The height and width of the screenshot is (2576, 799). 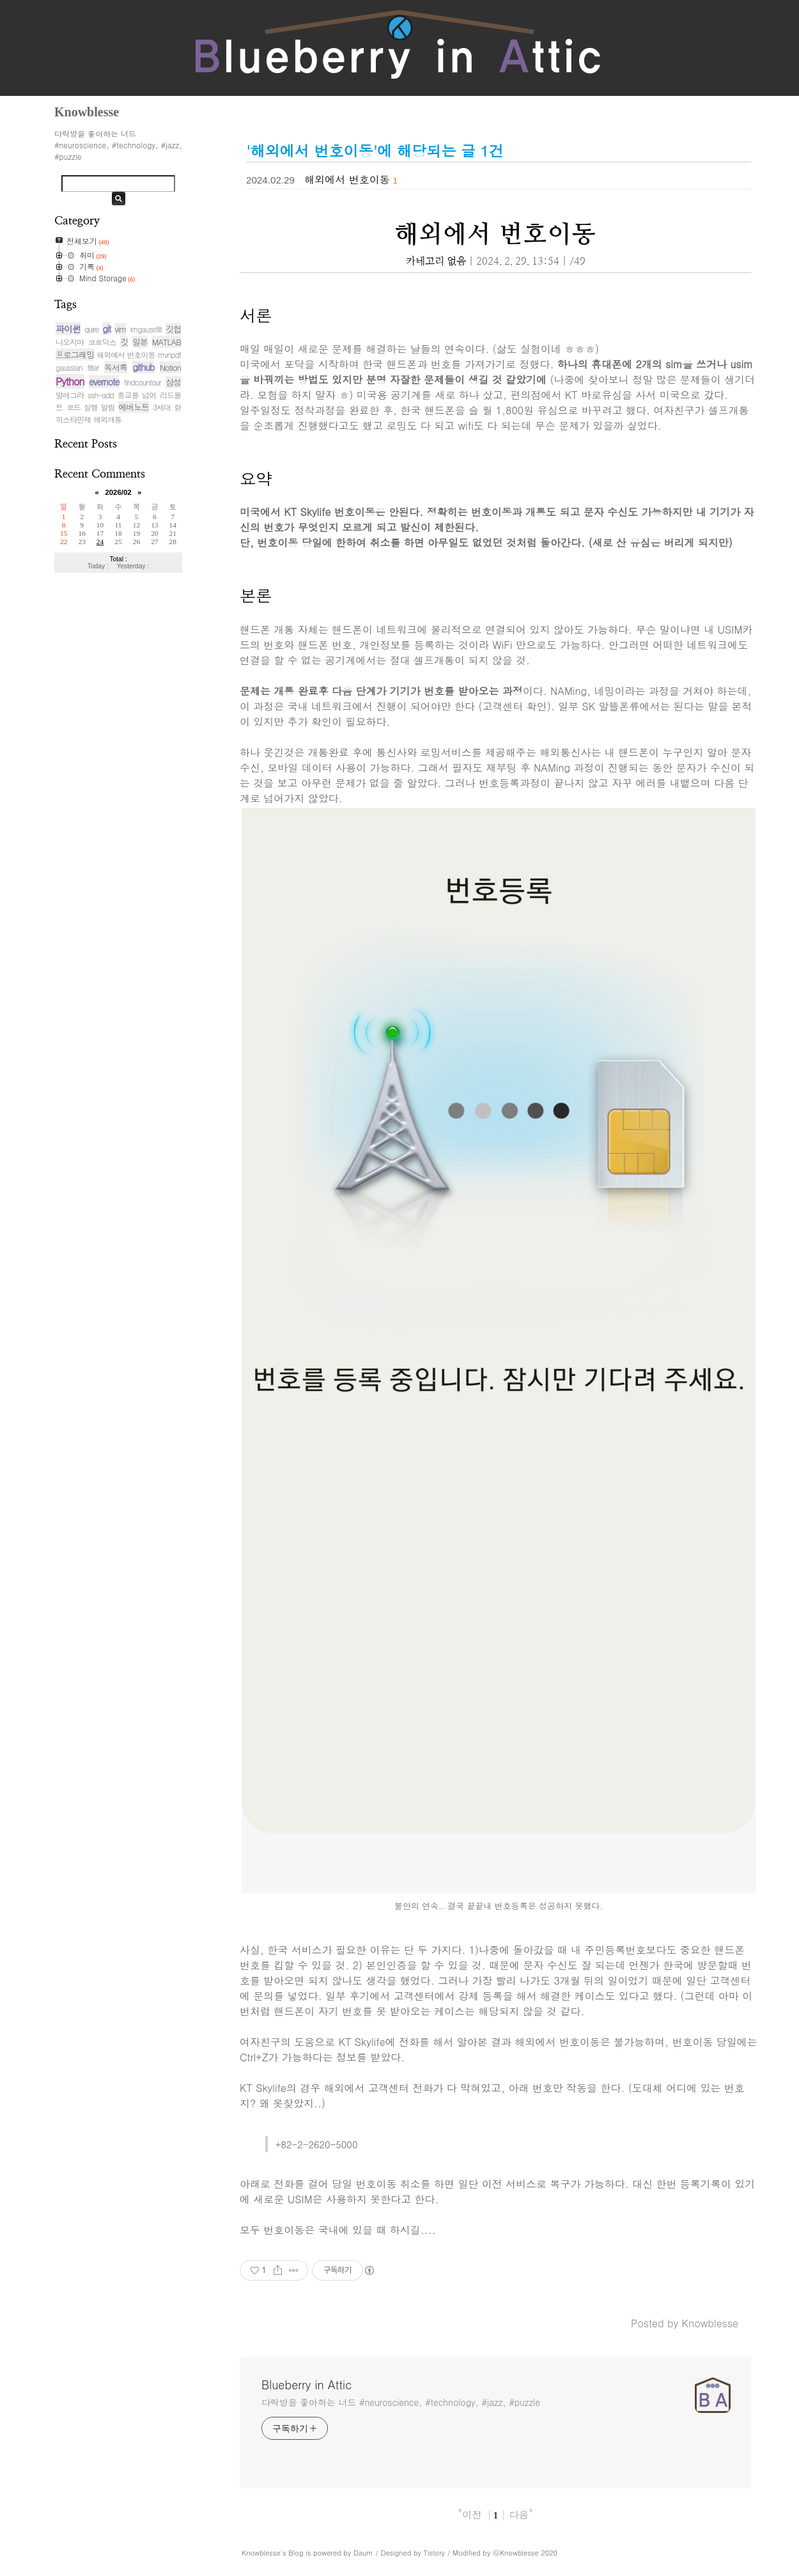 I want to click on 파이썬, so click(x=68, y=328).